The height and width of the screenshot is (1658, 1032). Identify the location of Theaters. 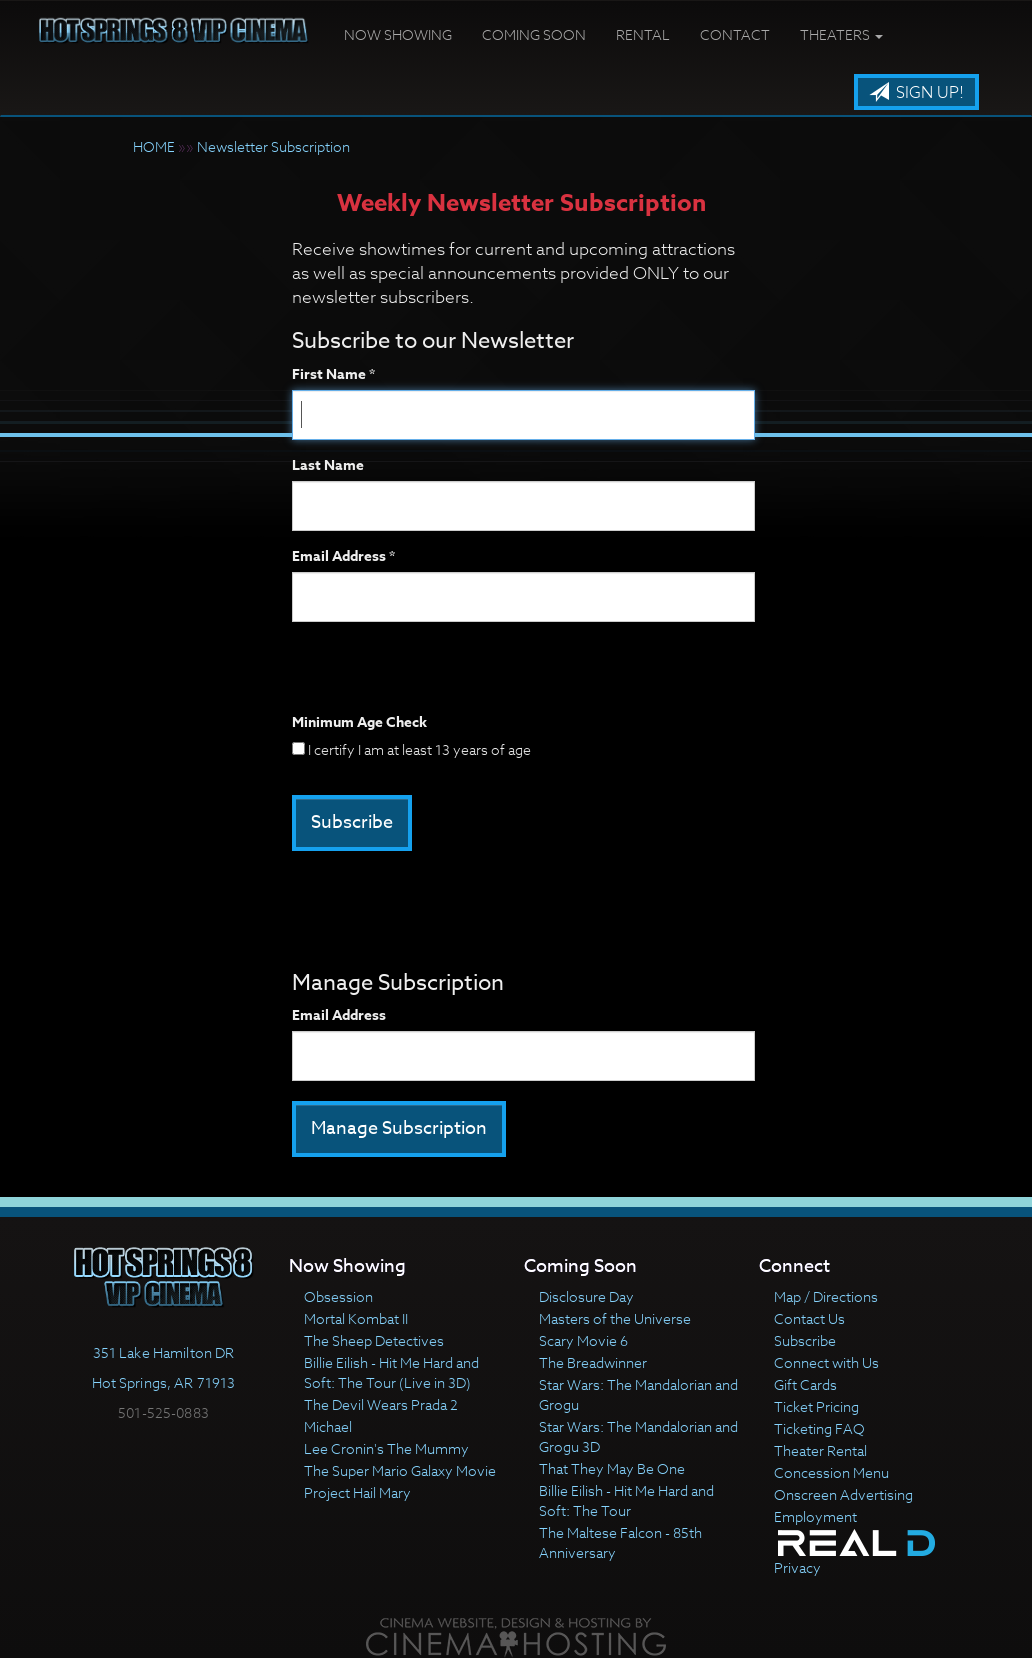
(841, 34).